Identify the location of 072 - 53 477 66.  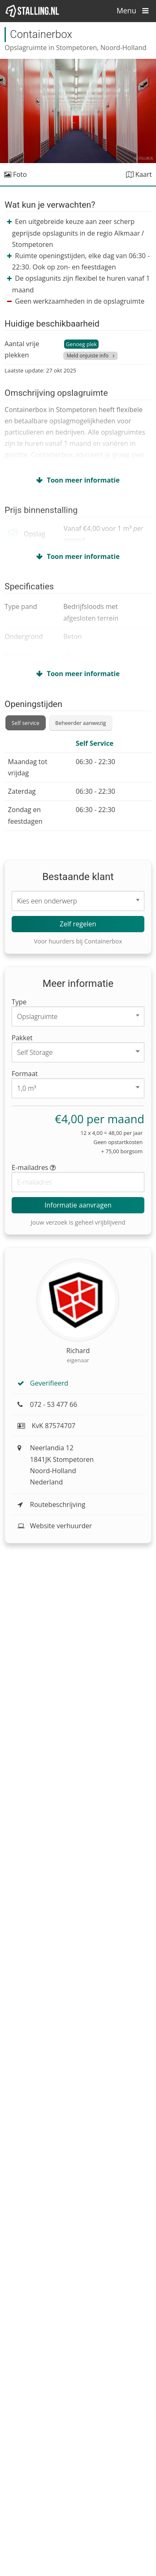
(47, 1404).